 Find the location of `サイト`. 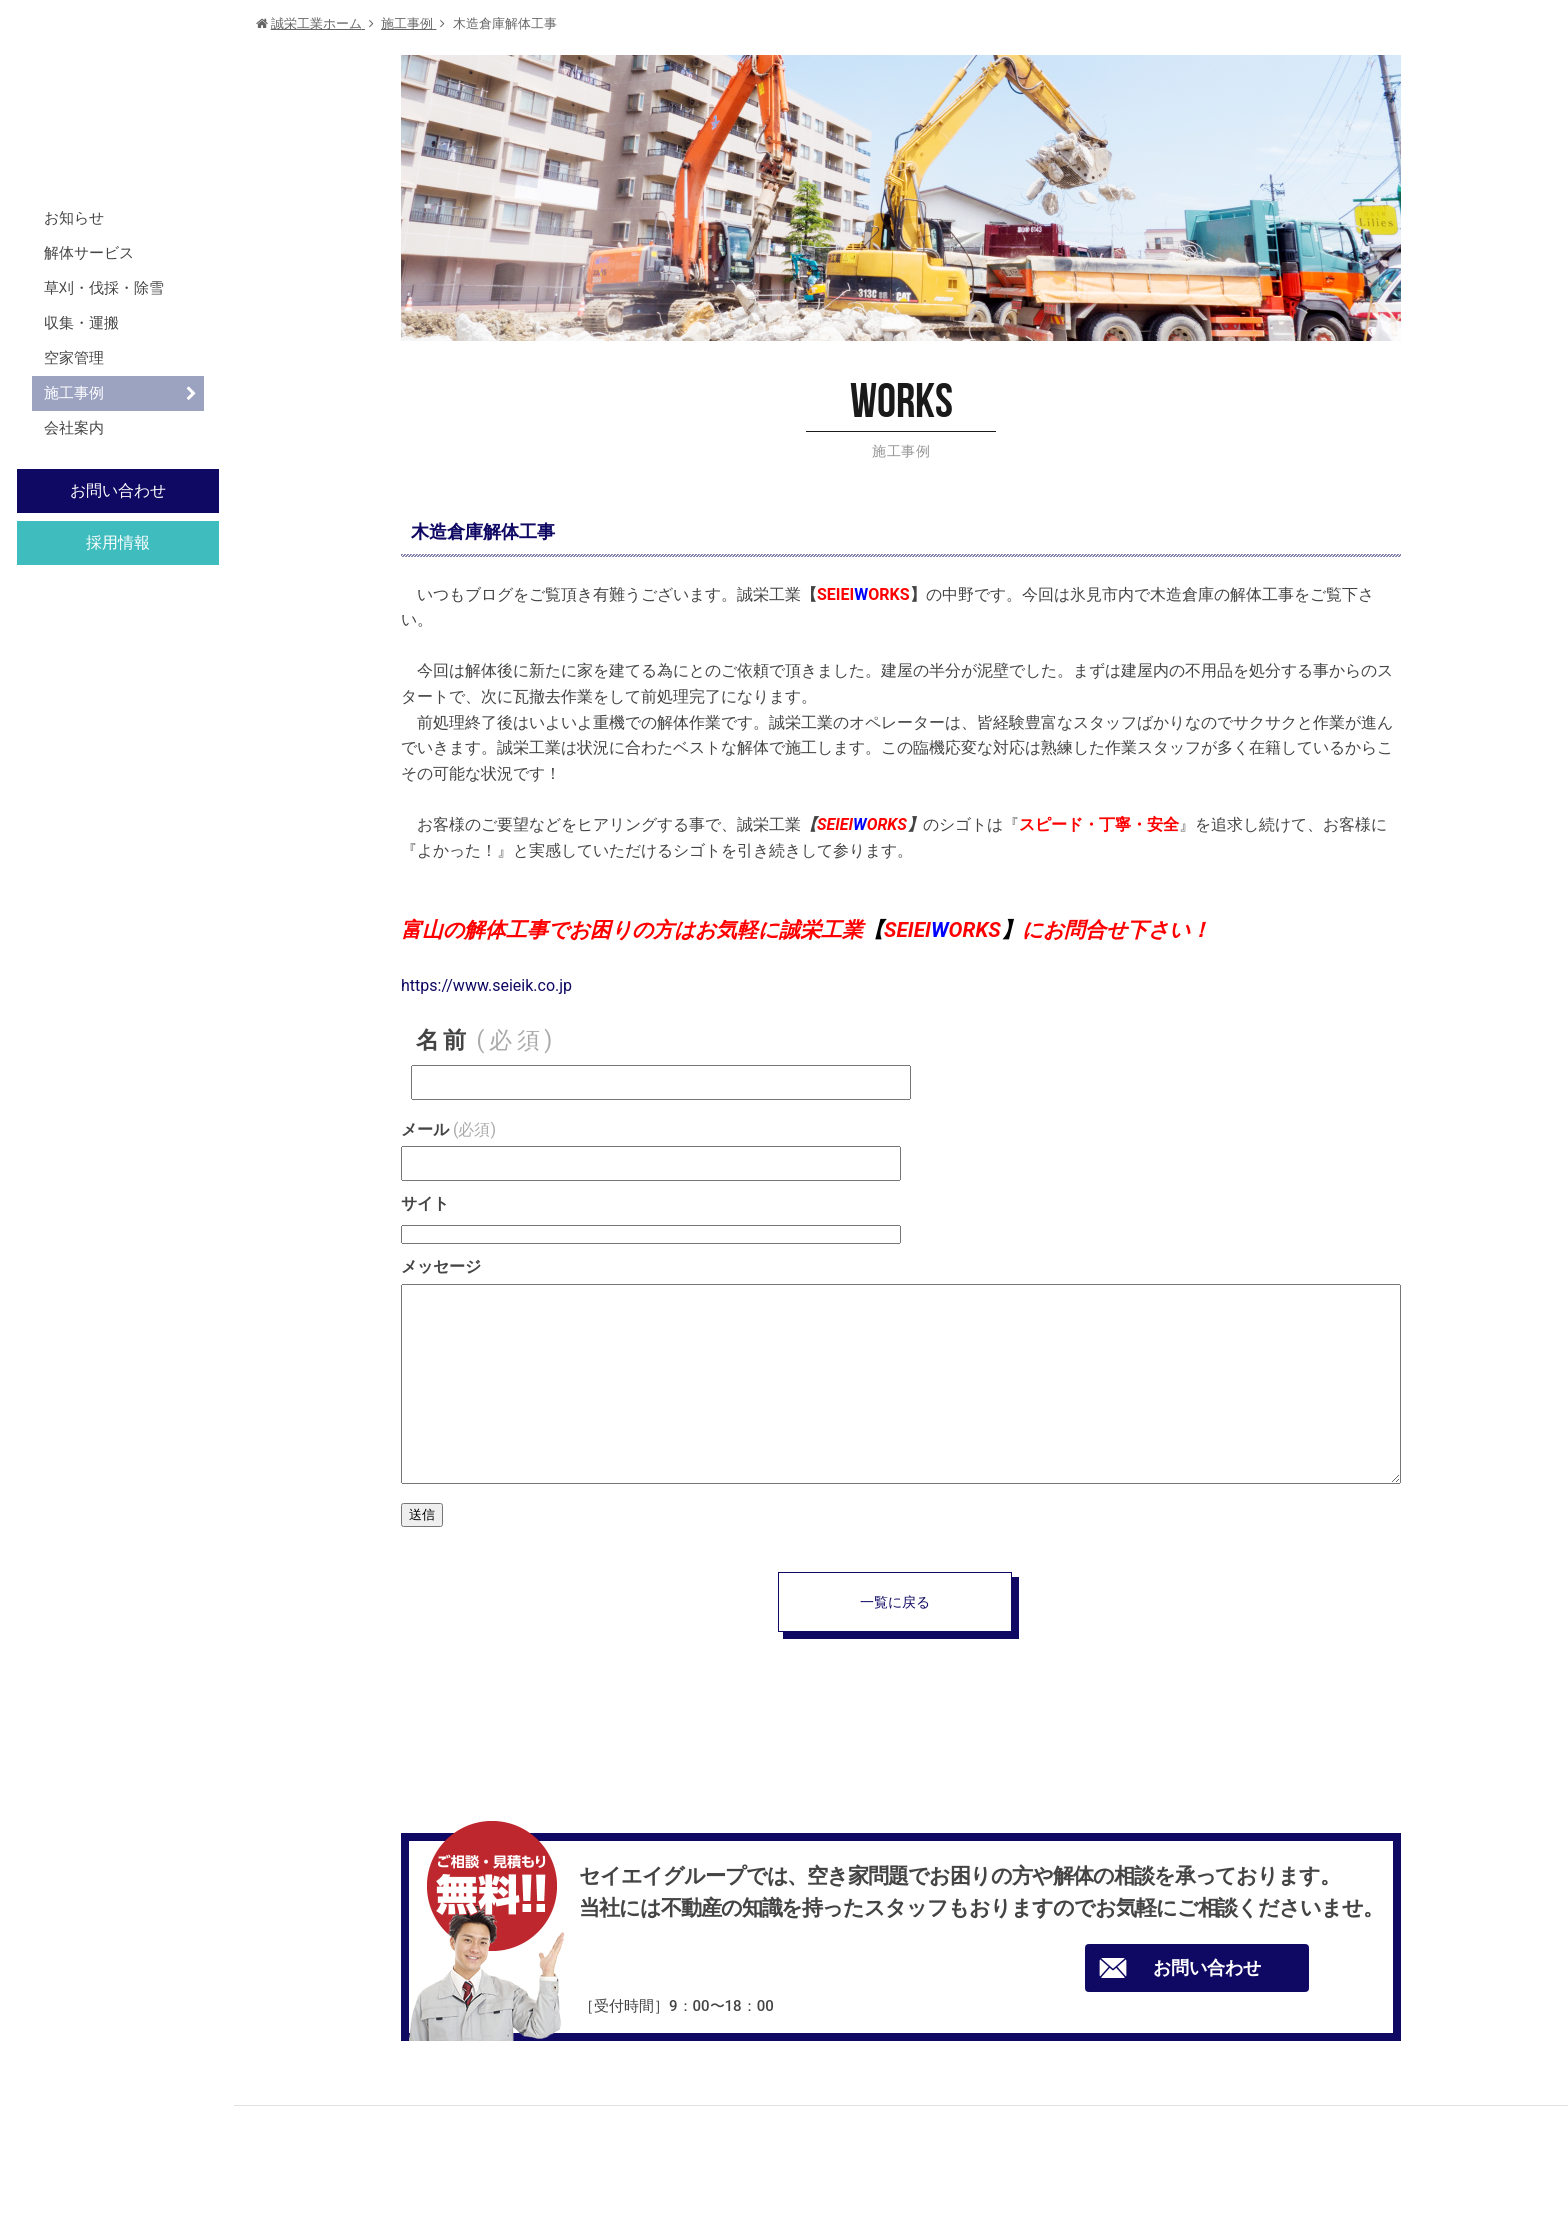

サイト is located at coordinates (425, 1203).